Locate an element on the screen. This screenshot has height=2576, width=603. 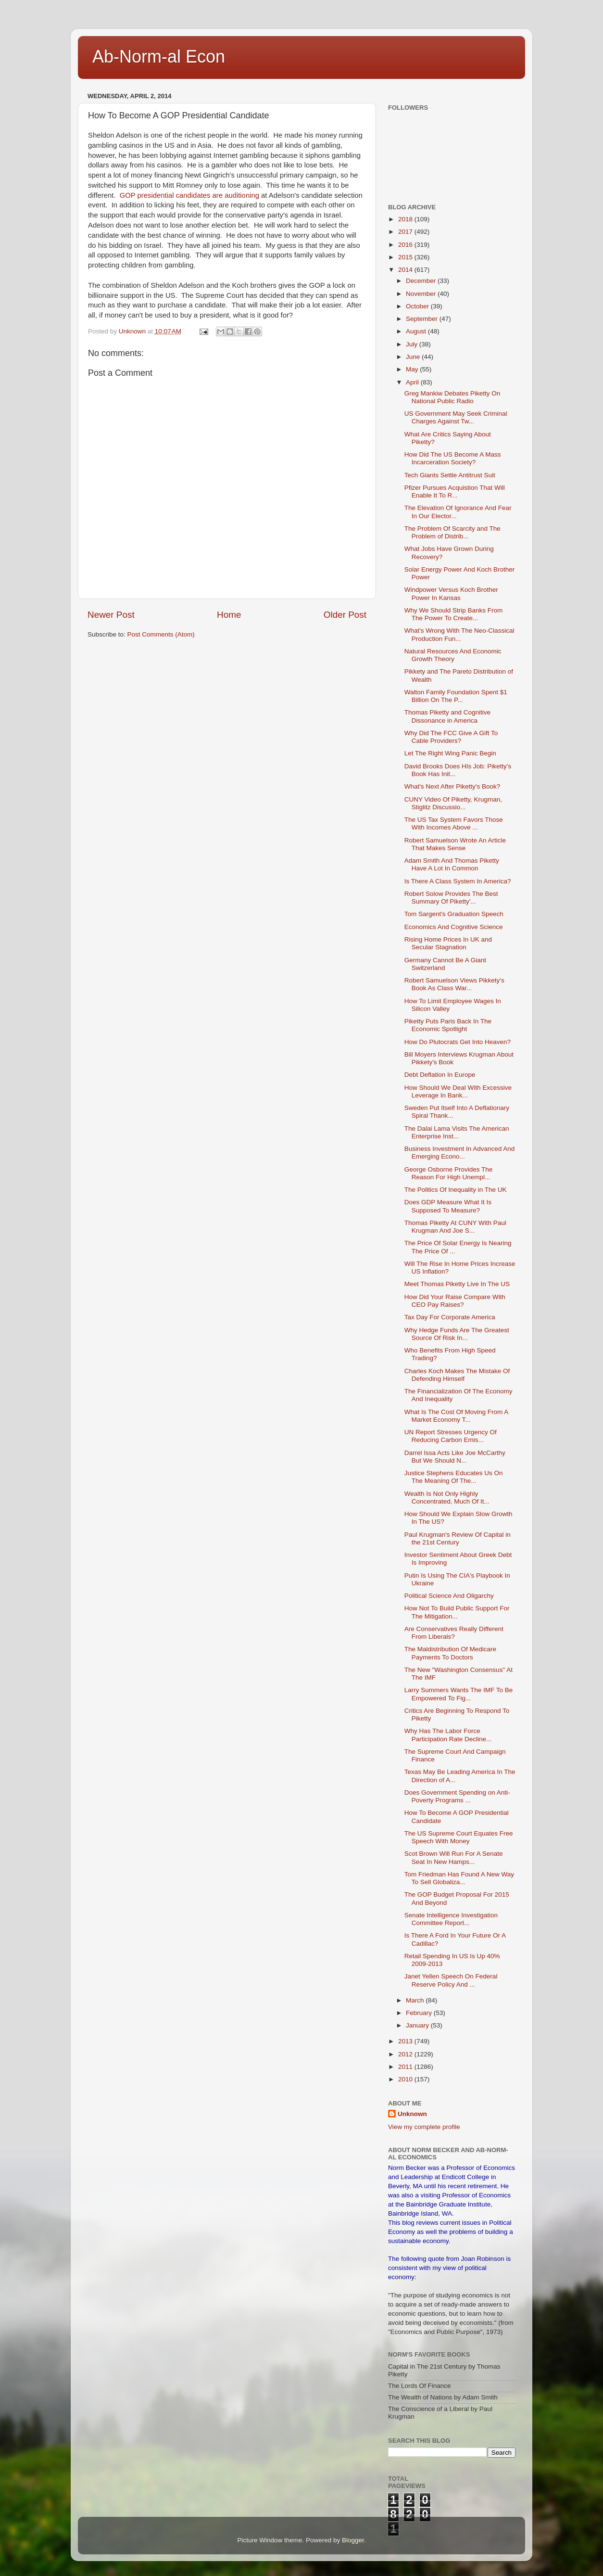
The Dalai Lama Visits The American Enterprise Inst... is located at coordinates (456, 1132).